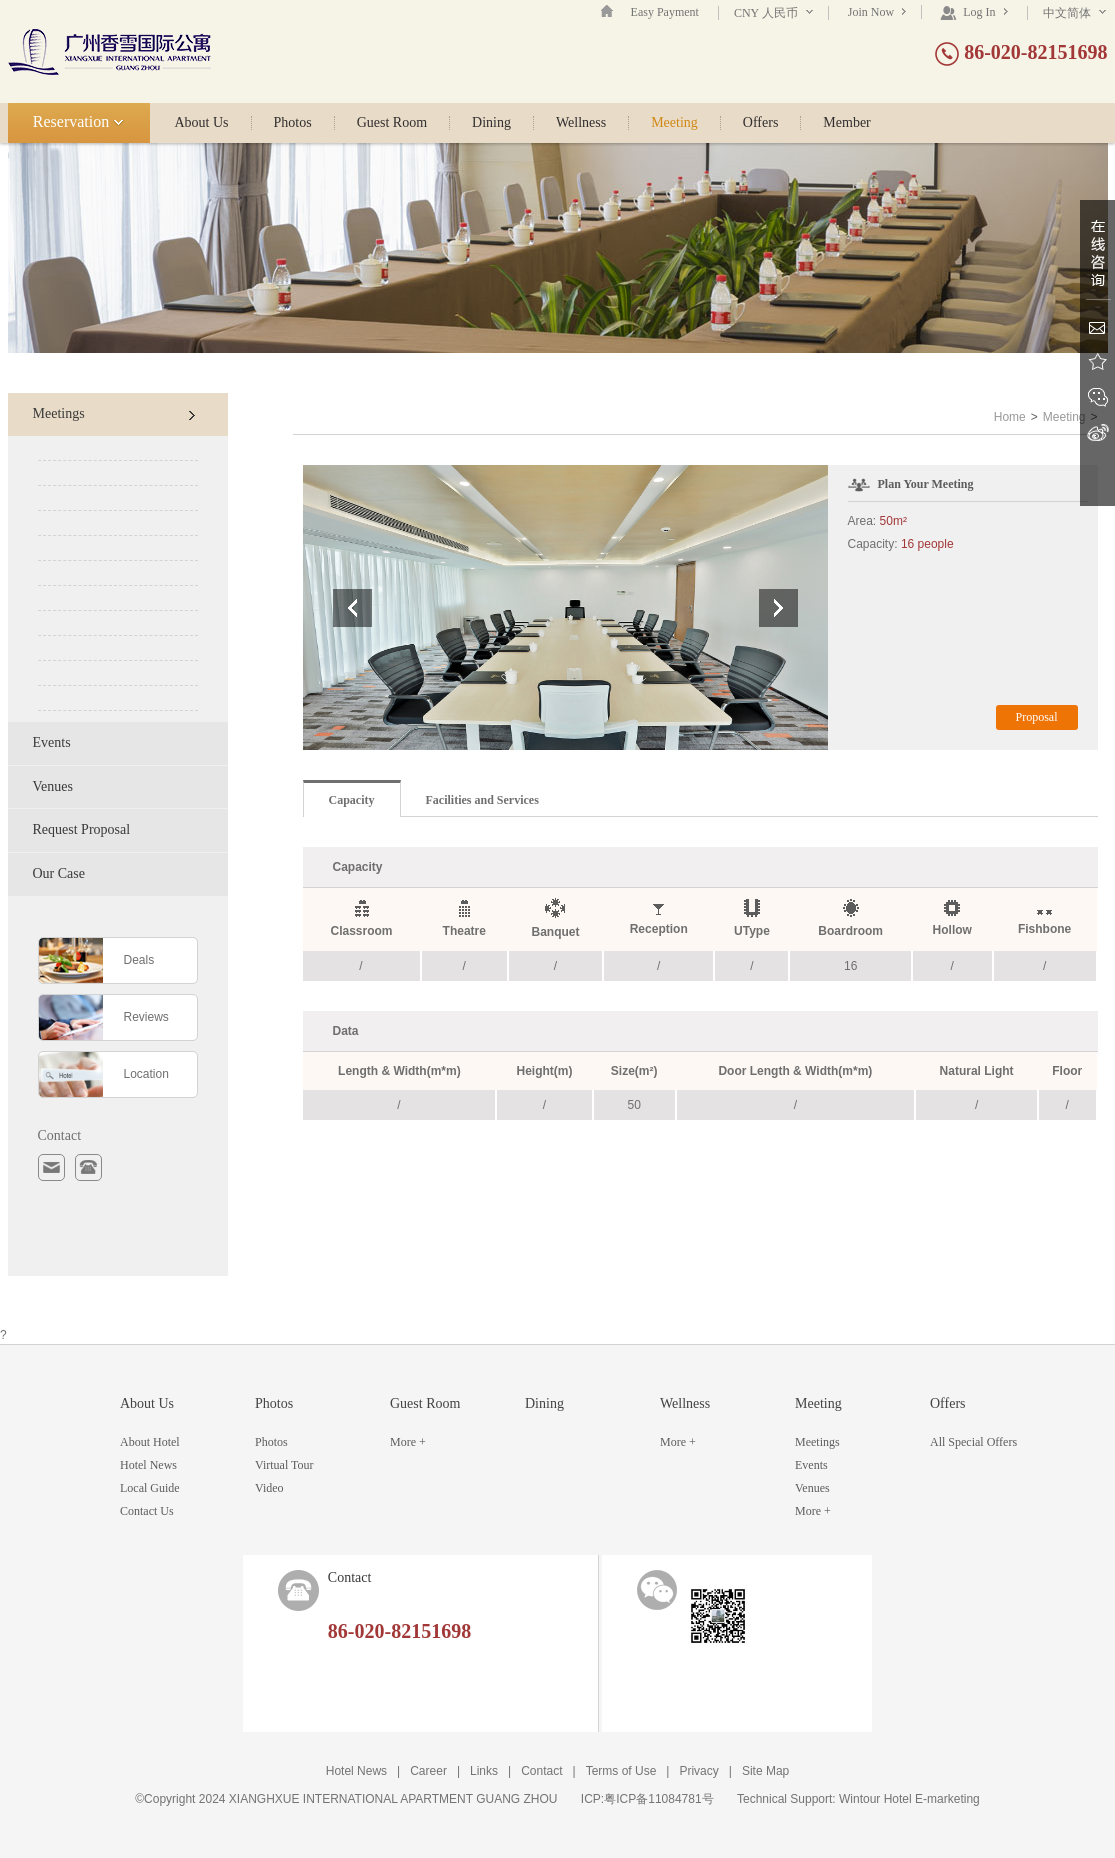 The image size is (1115, 1858). What do you see at coordinates (284, 1465) in the screenshot?
I see `Virtual Tour` at bounding box center [284, 1465].